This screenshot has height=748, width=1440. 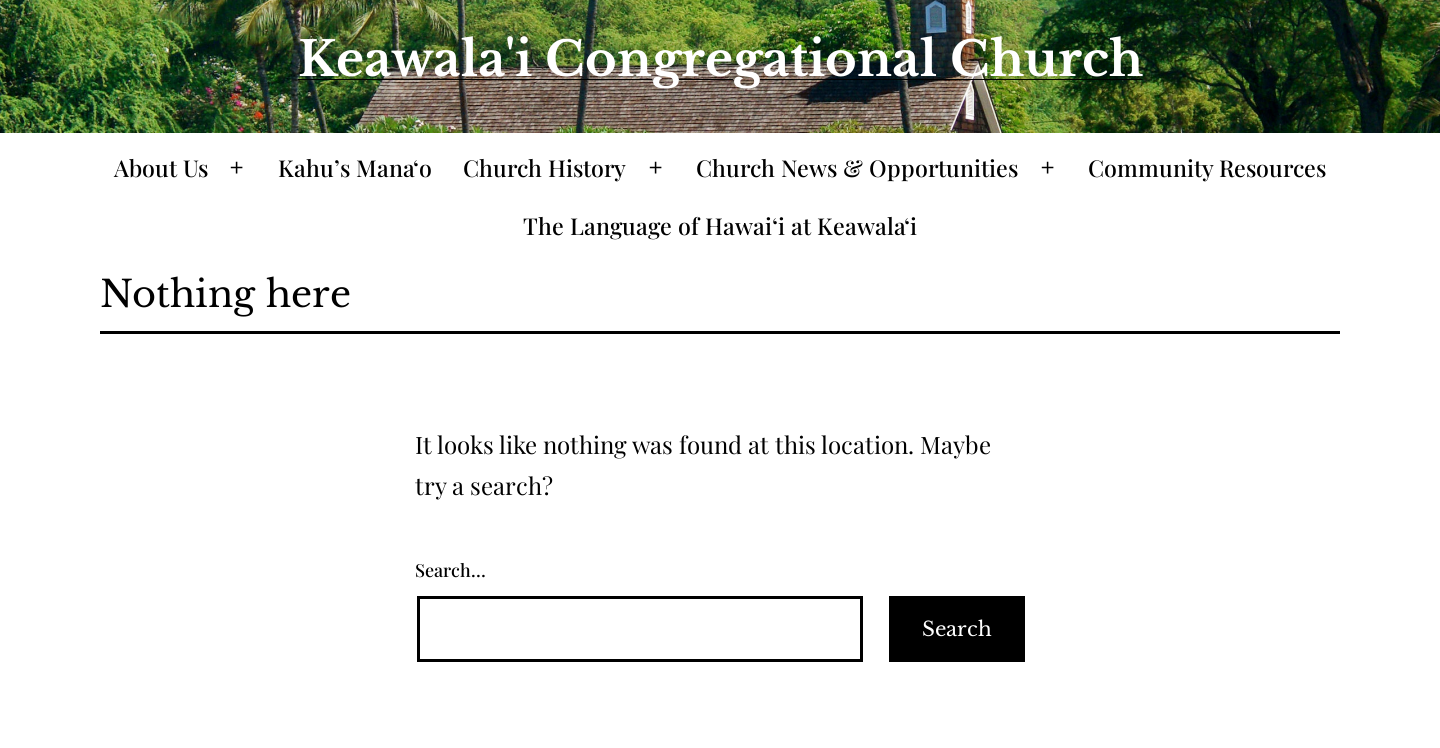 I want to click on Search…, so click(x=450, y=570).